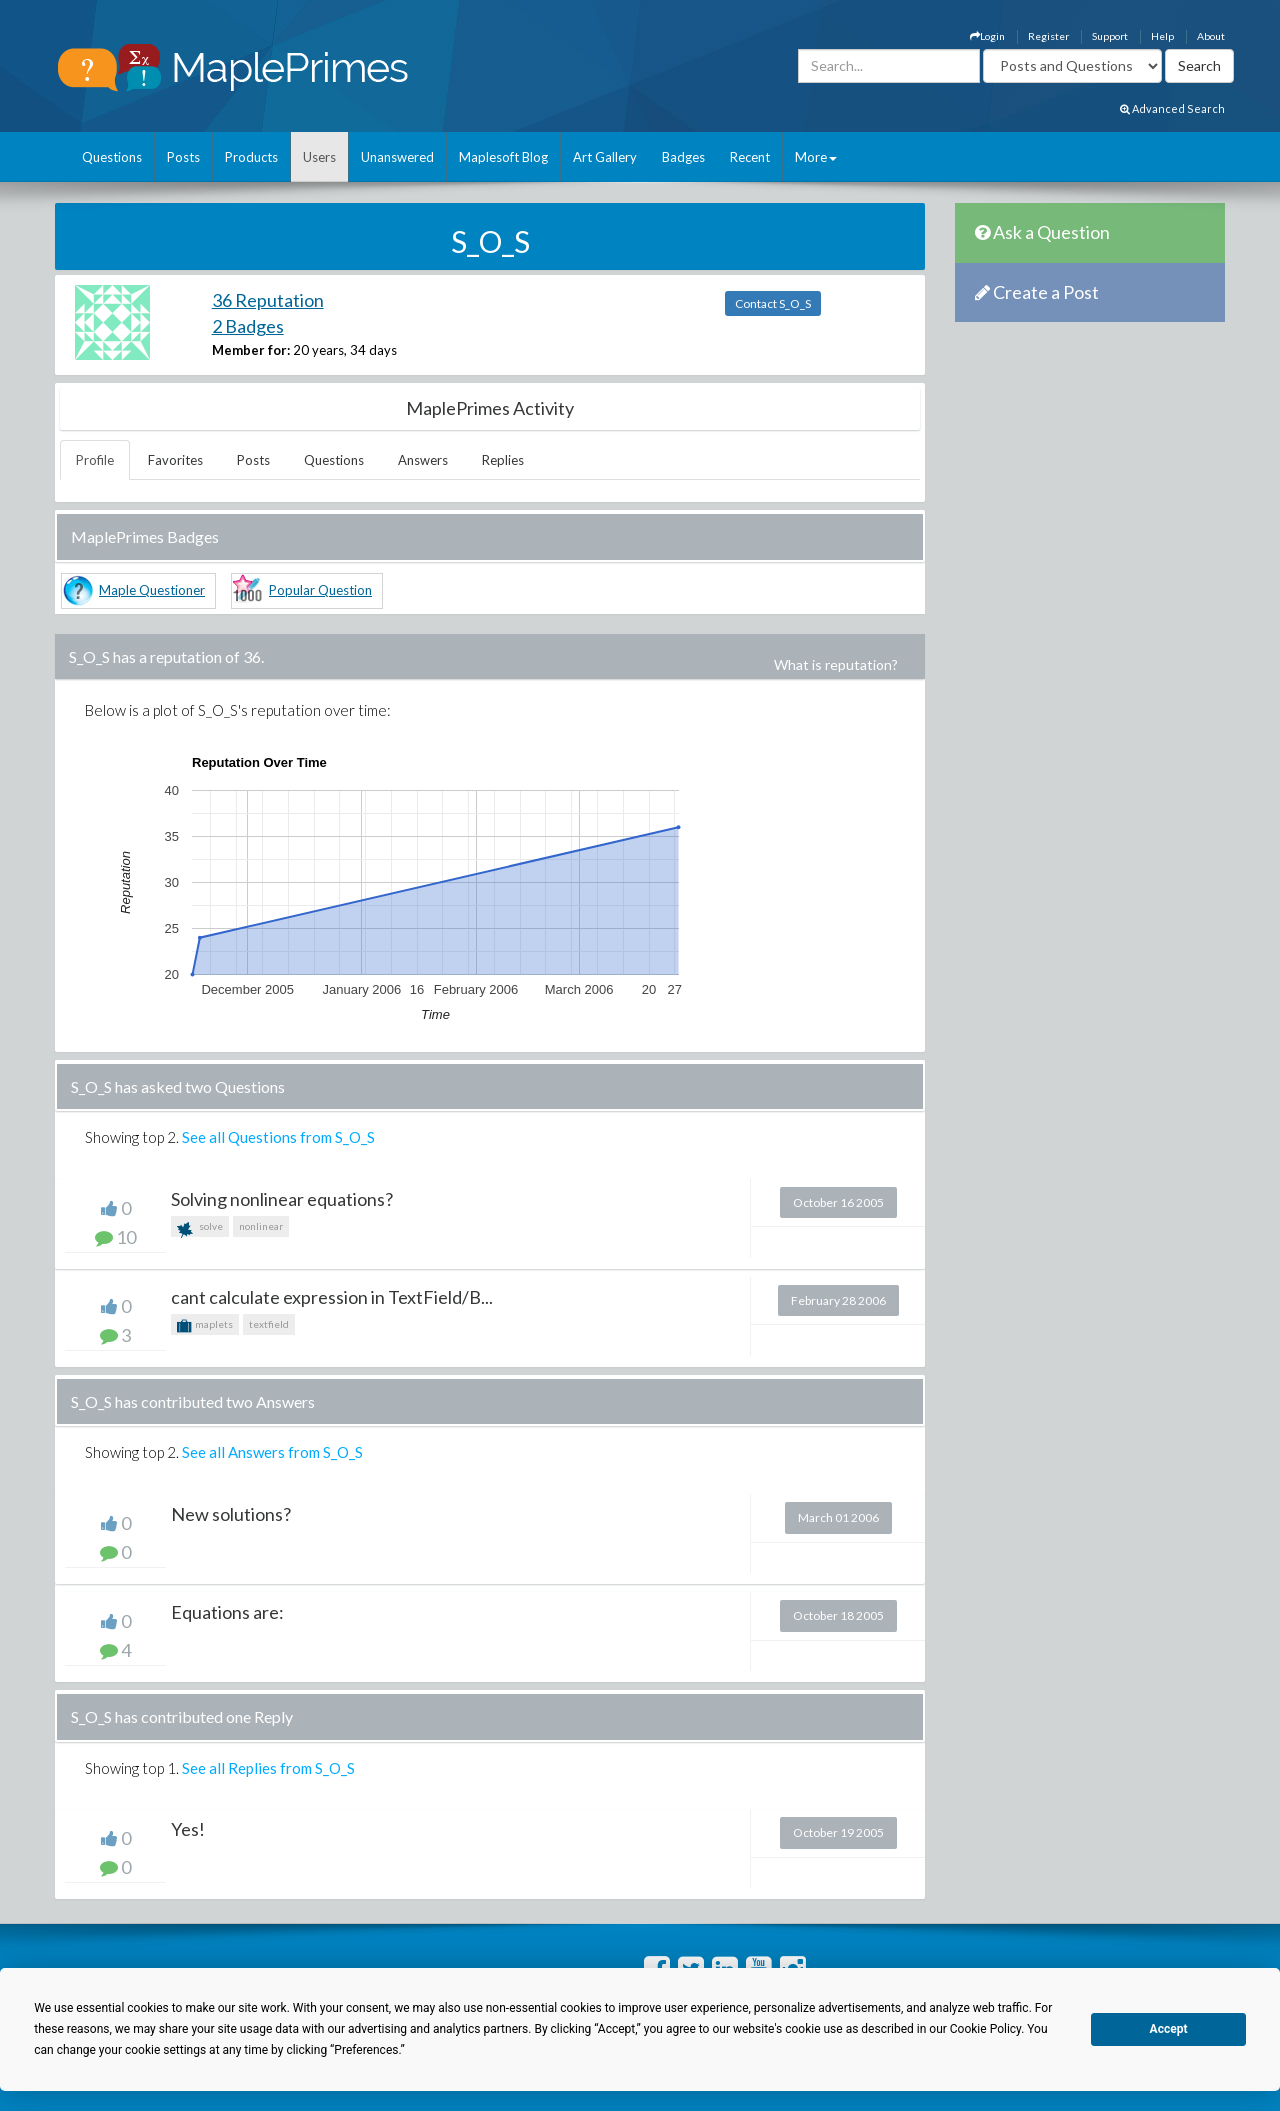 The height and width of the screenshot is (2111, 1280). What do you see at coordinates (683, 157) in the screenshot?
I see `Badges` at bounding box center [683, 157].